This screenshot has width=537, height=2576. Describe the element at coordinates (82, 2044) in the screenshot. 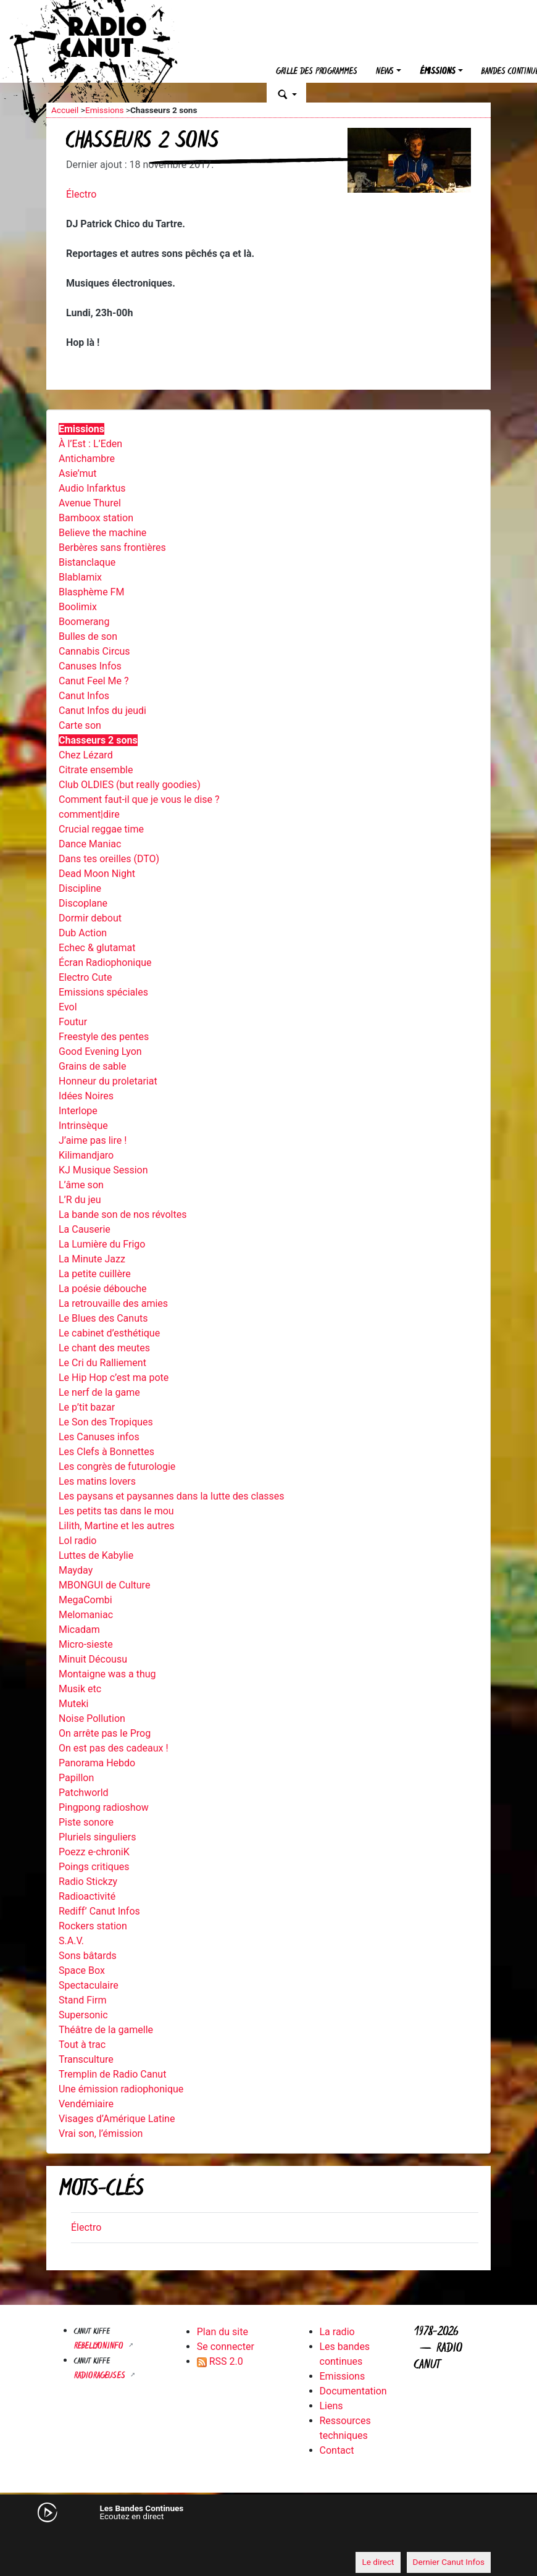

I see `Tout à trac` at that location.